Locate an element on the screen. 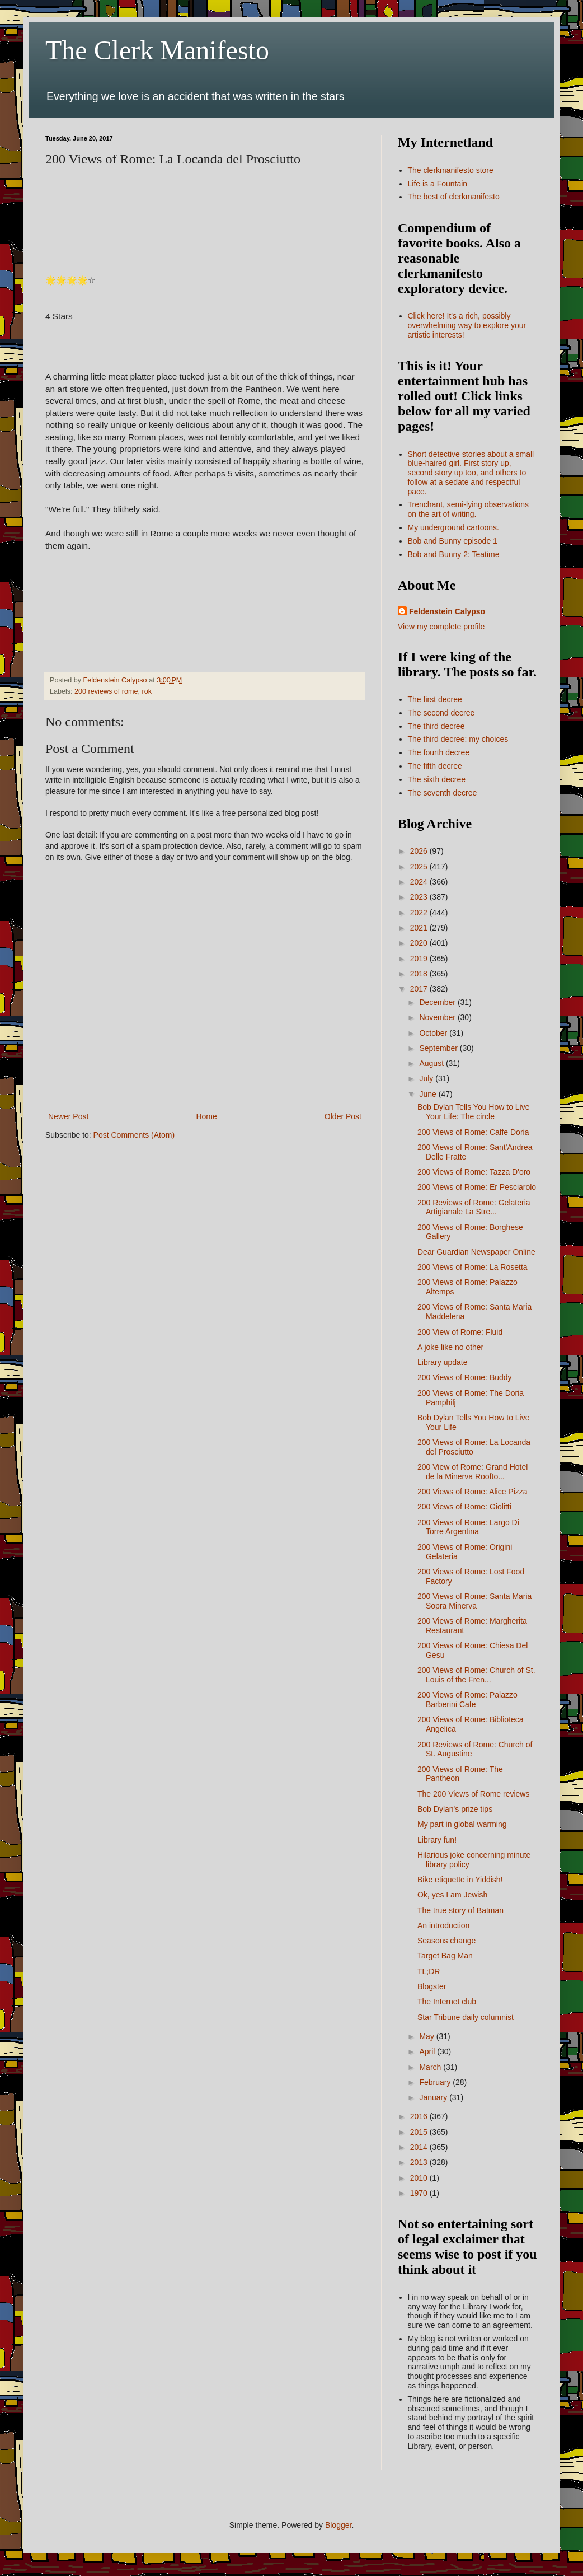 Image resolution: width=583 pixels, height=2576 pixels. 200 Views of Rome: Santa Maria Sopra Minerva is located at coordinates (474, 1601).